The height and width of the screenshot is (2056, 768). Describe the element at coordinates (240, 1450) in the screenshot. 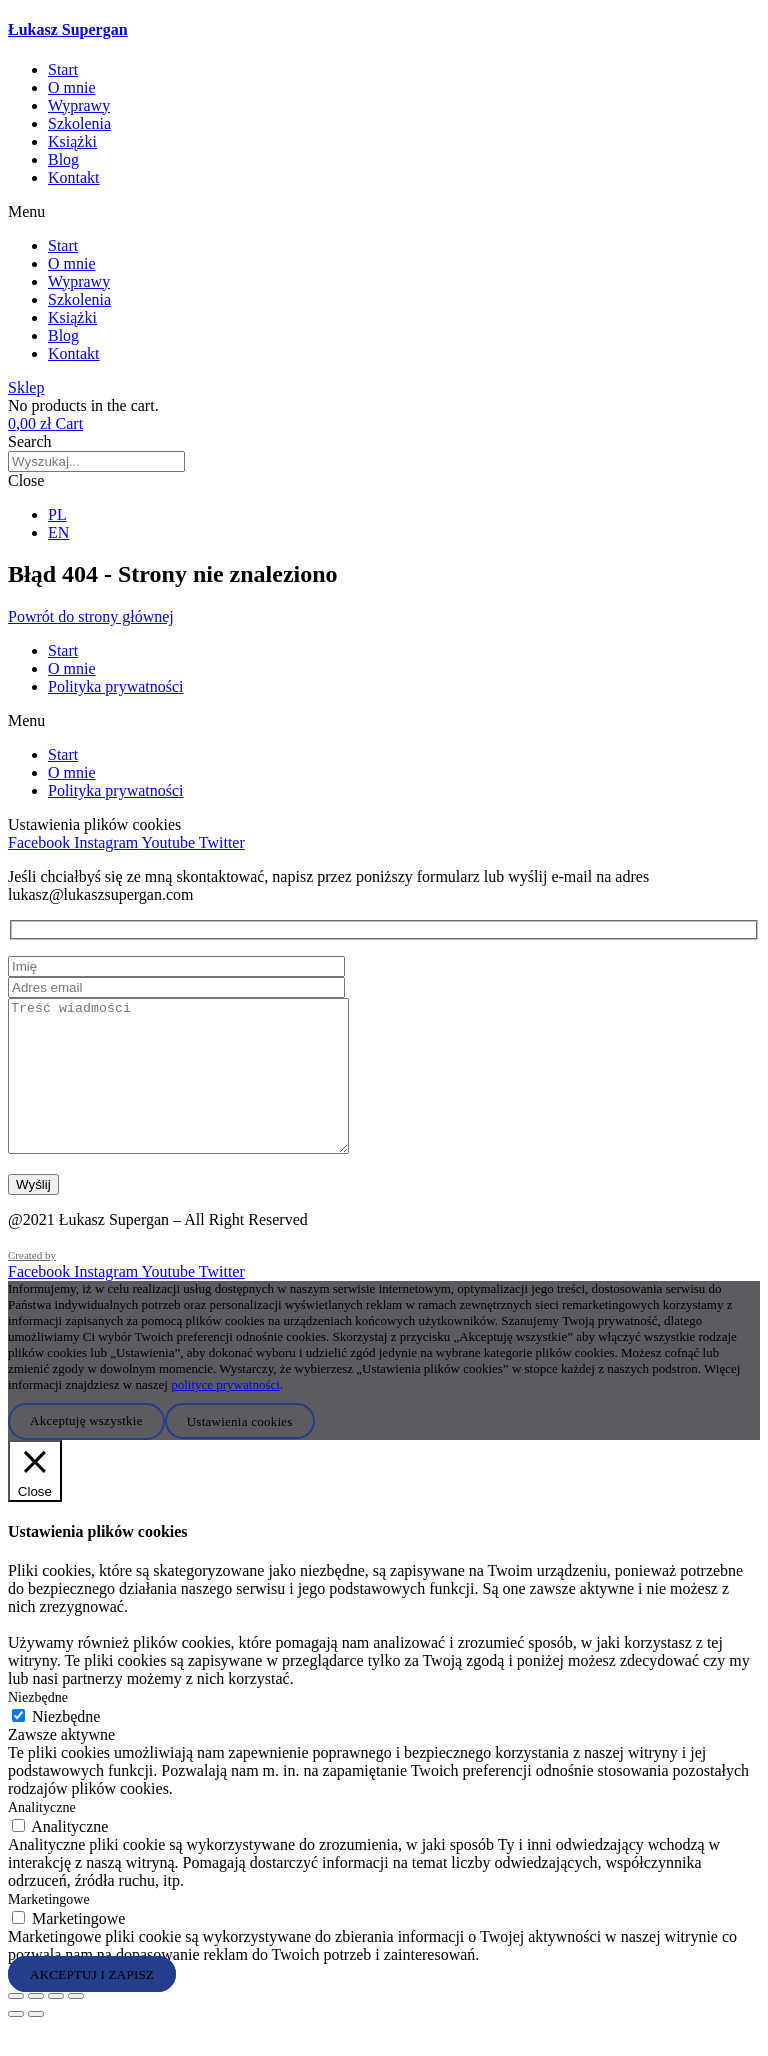

I see `Ustawienia cookies [button]` at that location.